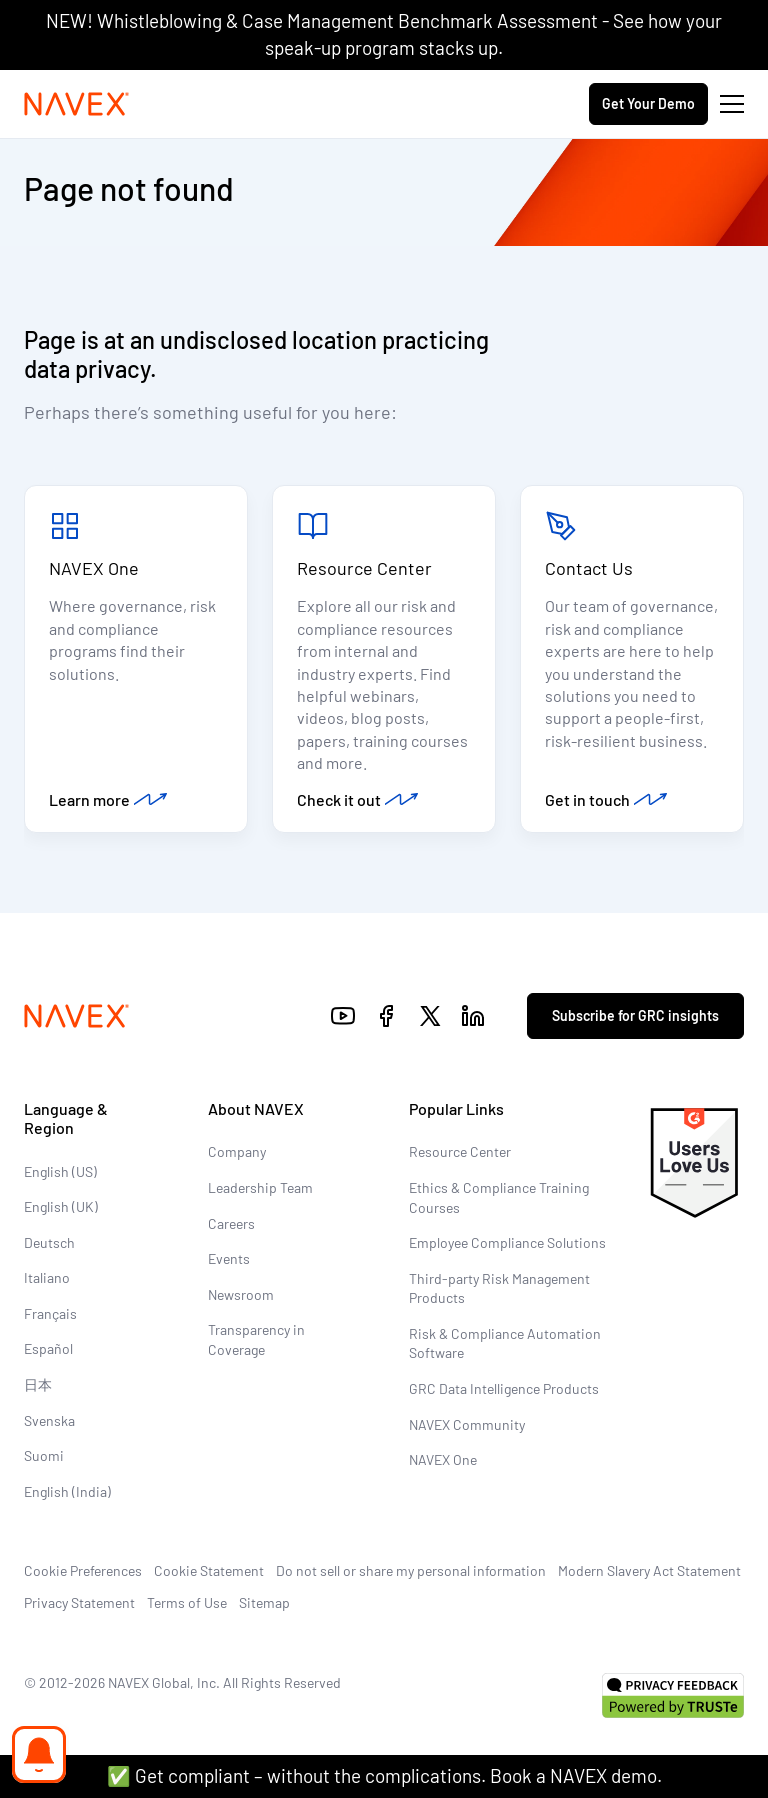 The width and height of the screenshot is (768, 1798). I want to click on English (India), so click(67, 1491).